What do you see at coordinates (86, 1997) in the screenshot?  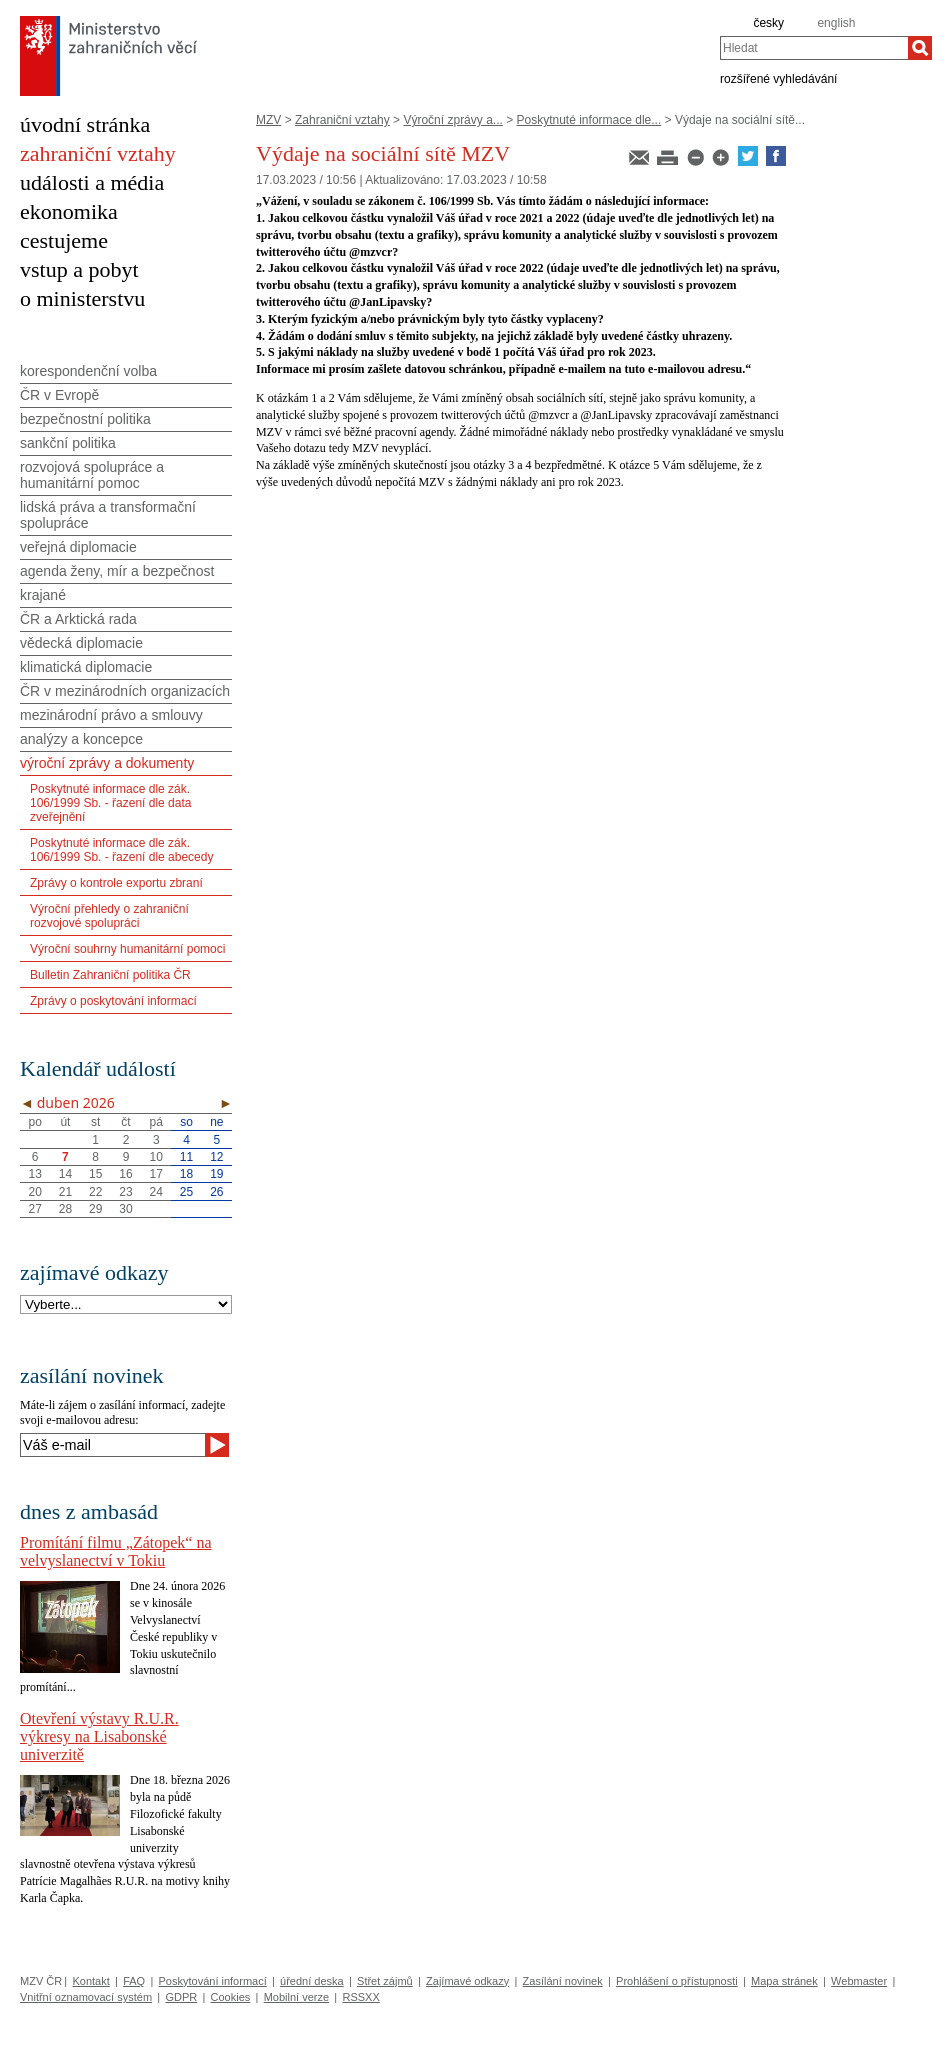 I see `Vnitřní oznamovací systém` at bounding box center [86, 1997].